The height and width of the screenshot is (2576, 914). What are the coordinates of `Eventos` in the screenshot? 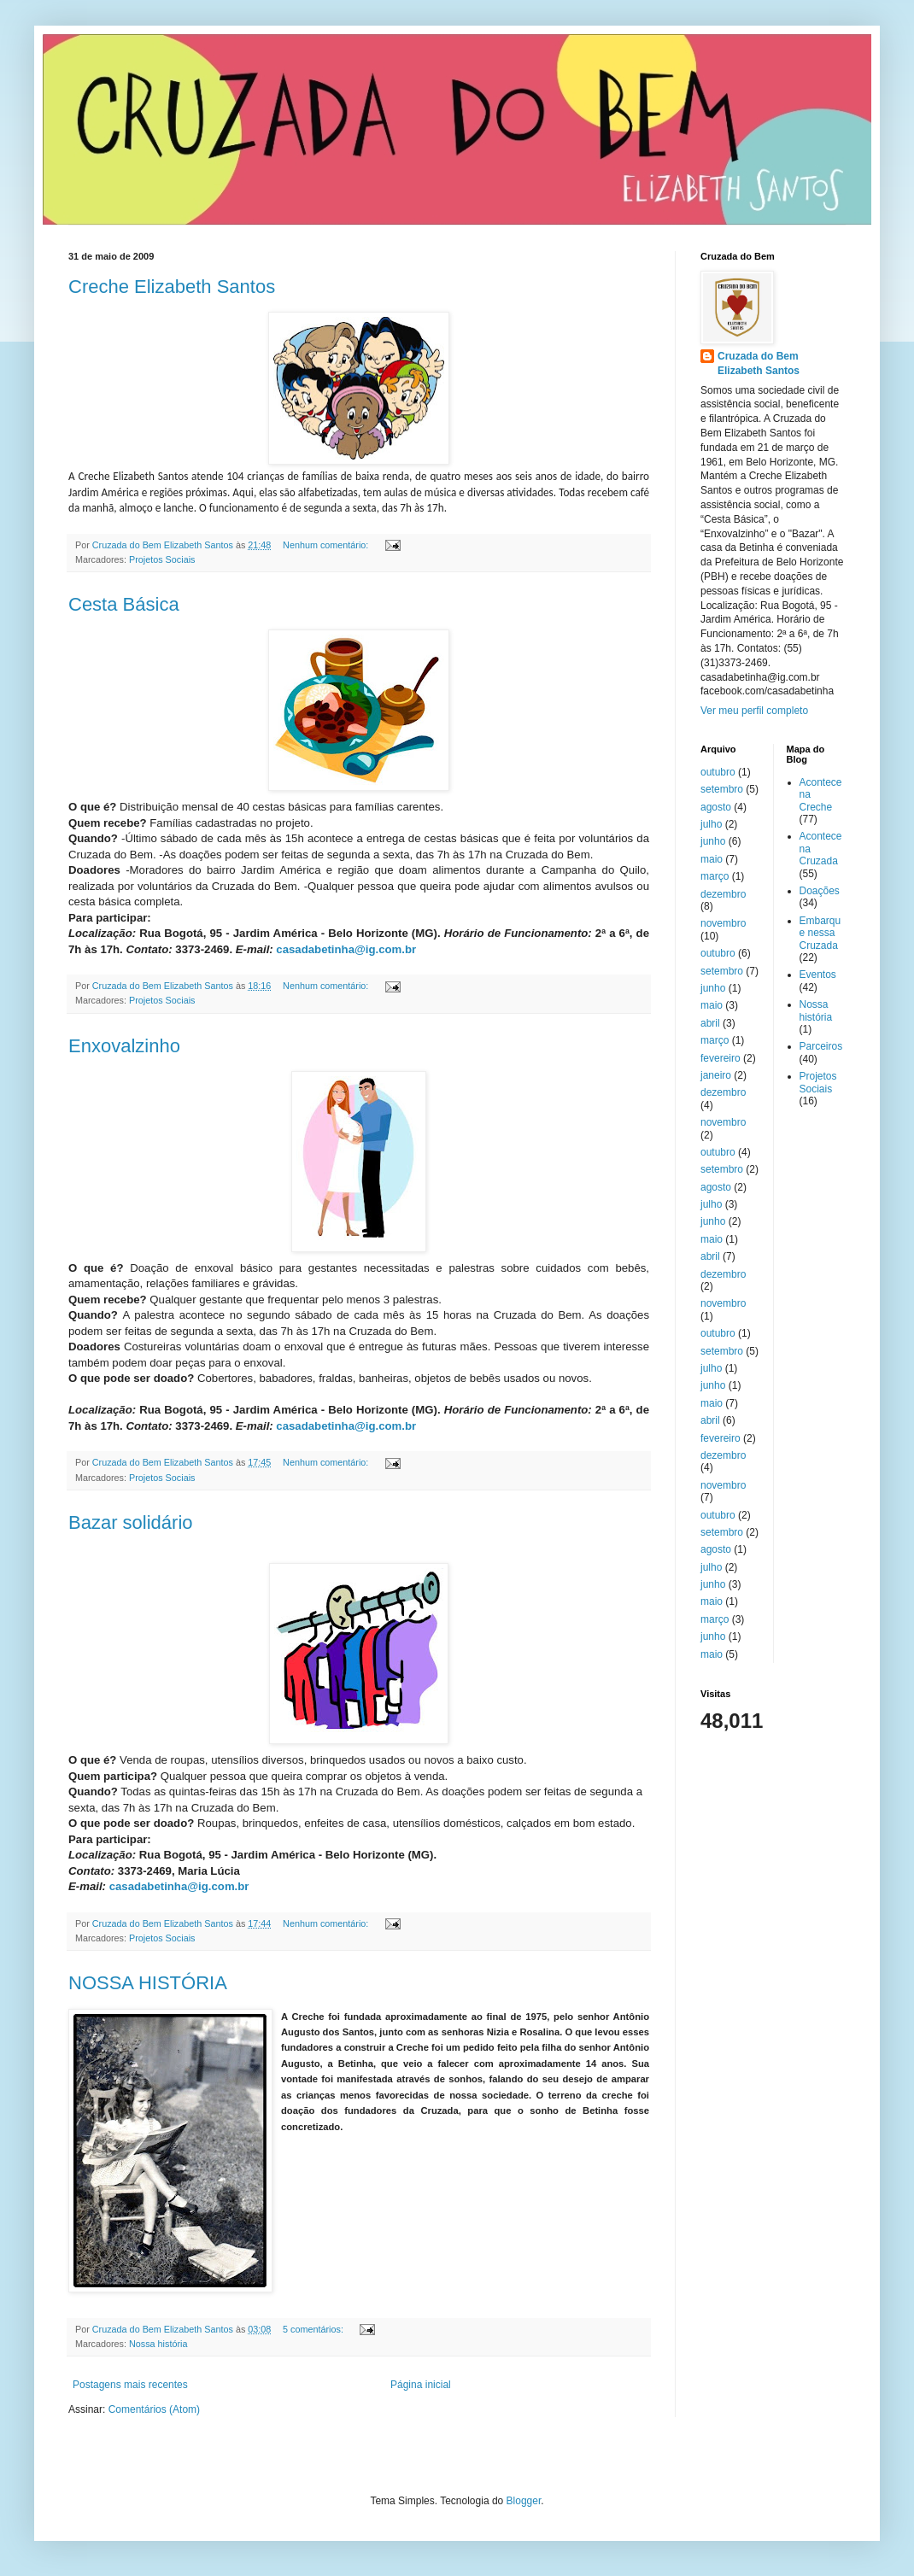 It's located at (818, 975).